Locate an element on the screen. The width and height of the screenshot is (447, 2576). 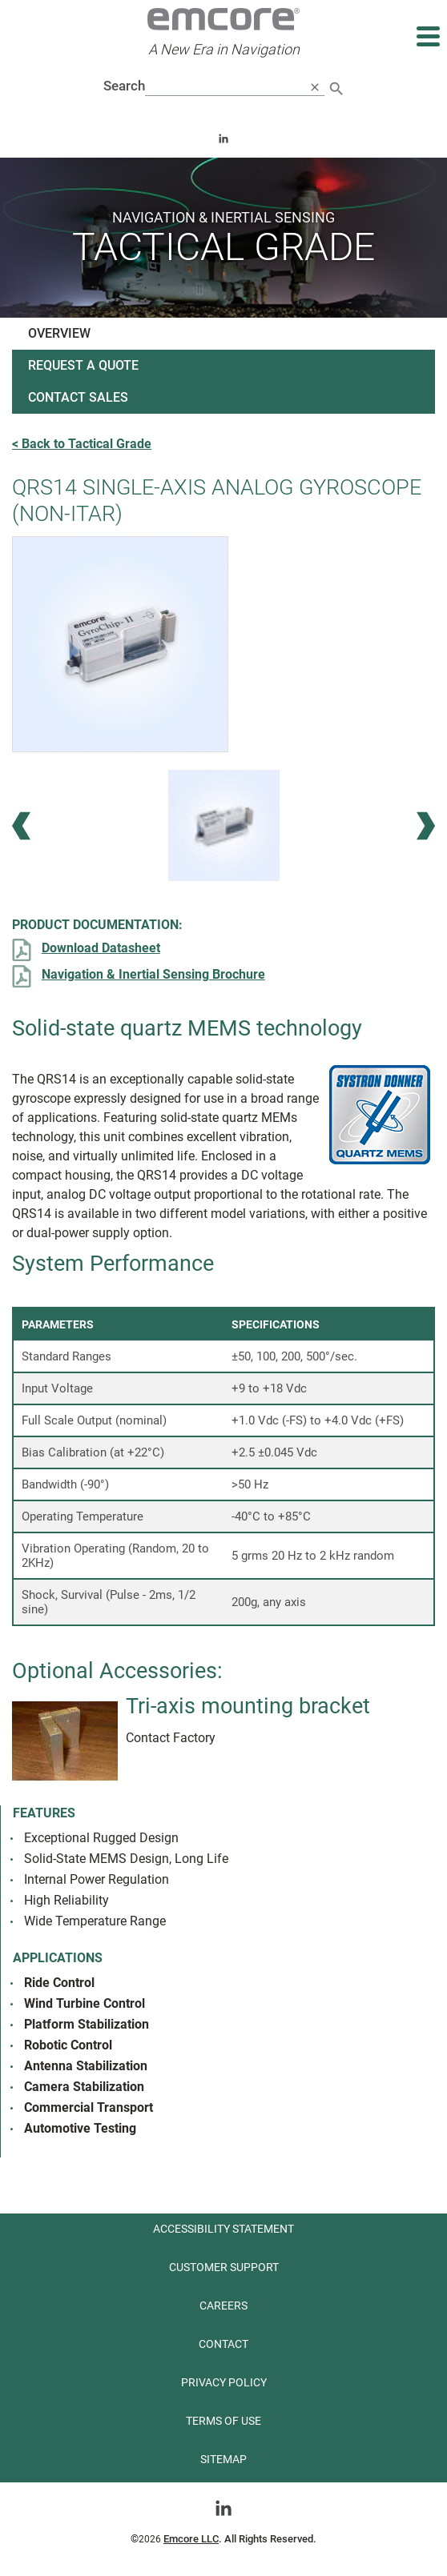
[Go toLinkedin] is located at coordinates (223, 2507).